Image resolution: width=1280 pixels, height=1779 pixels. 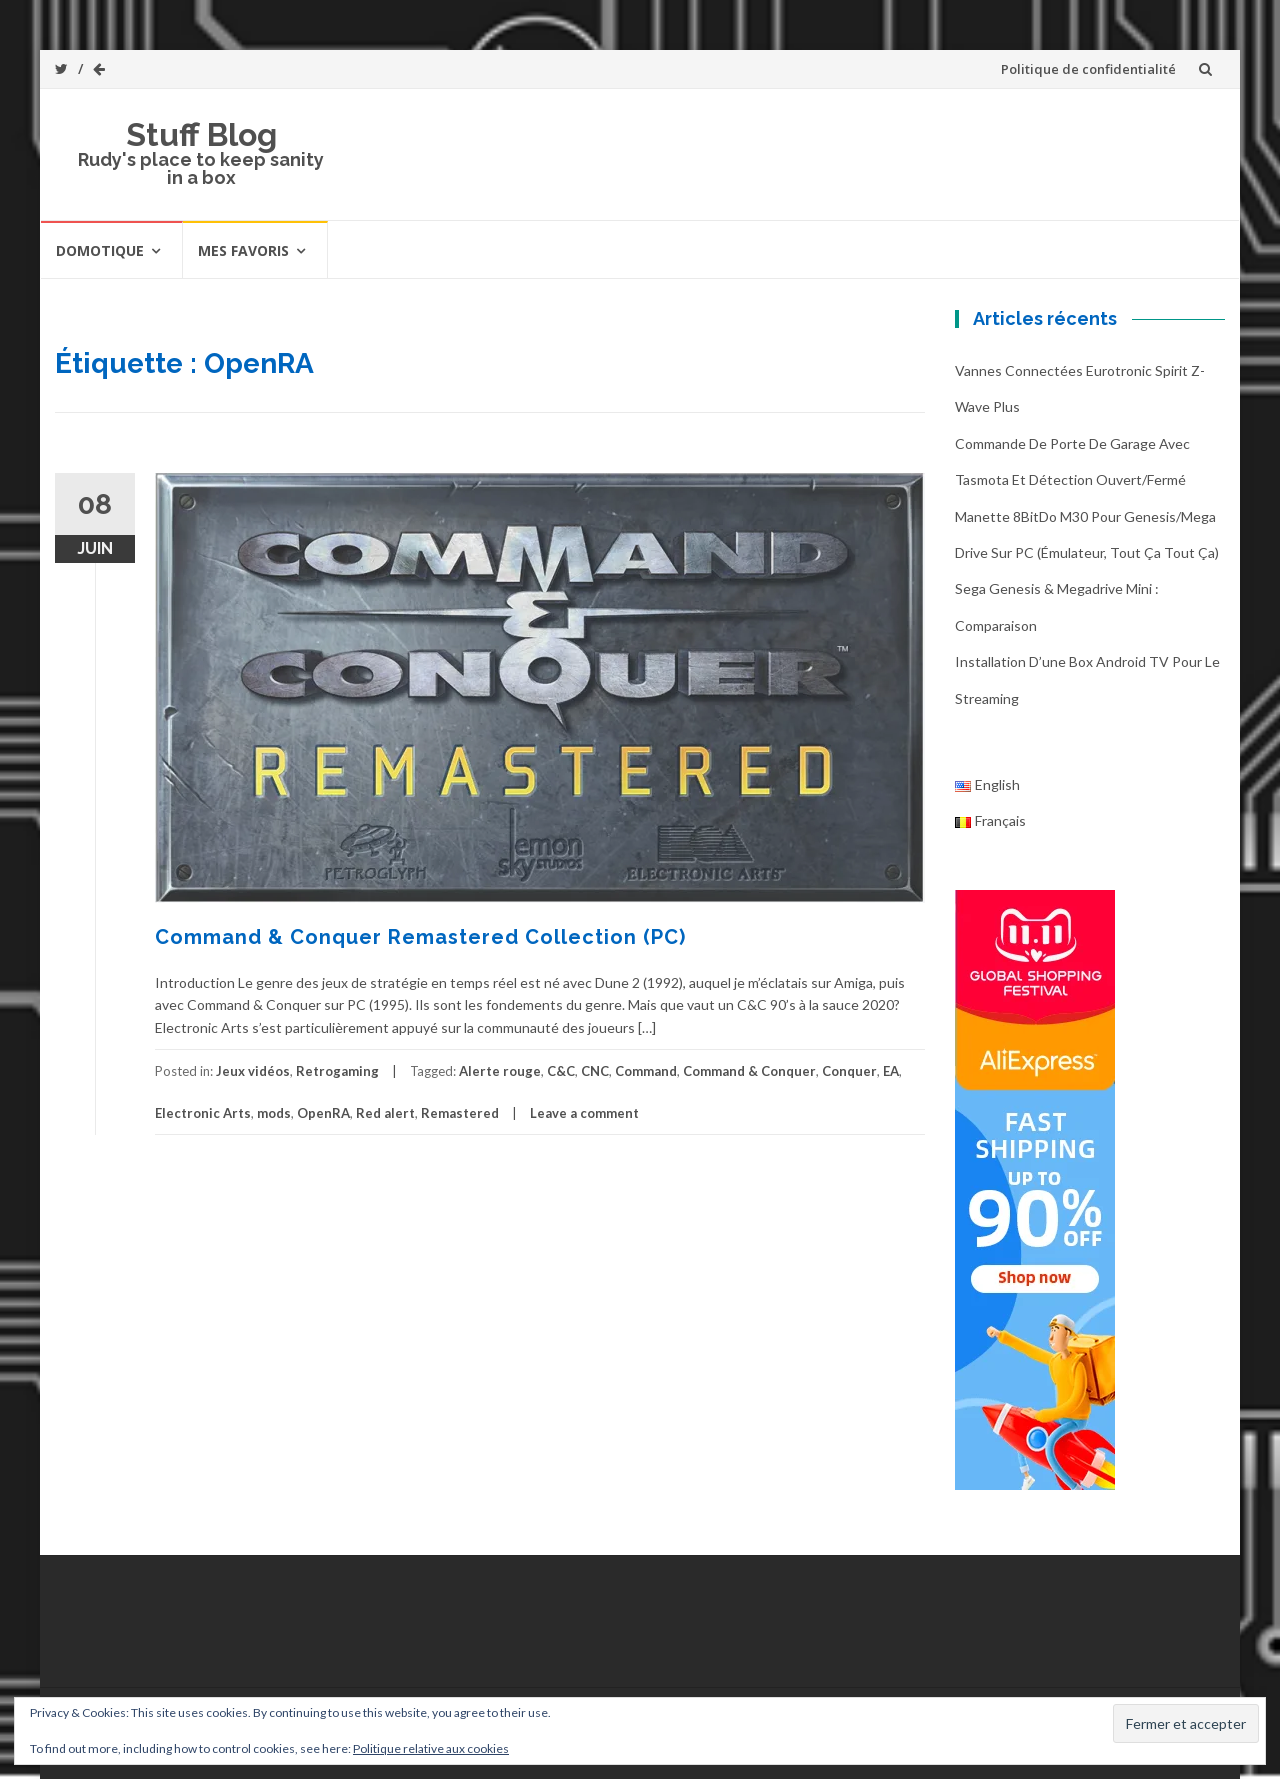 What do you see at coordinates (749, 1071) in the screenshot?
I see `Command & Conquer` at bounding box center [749, 1071].